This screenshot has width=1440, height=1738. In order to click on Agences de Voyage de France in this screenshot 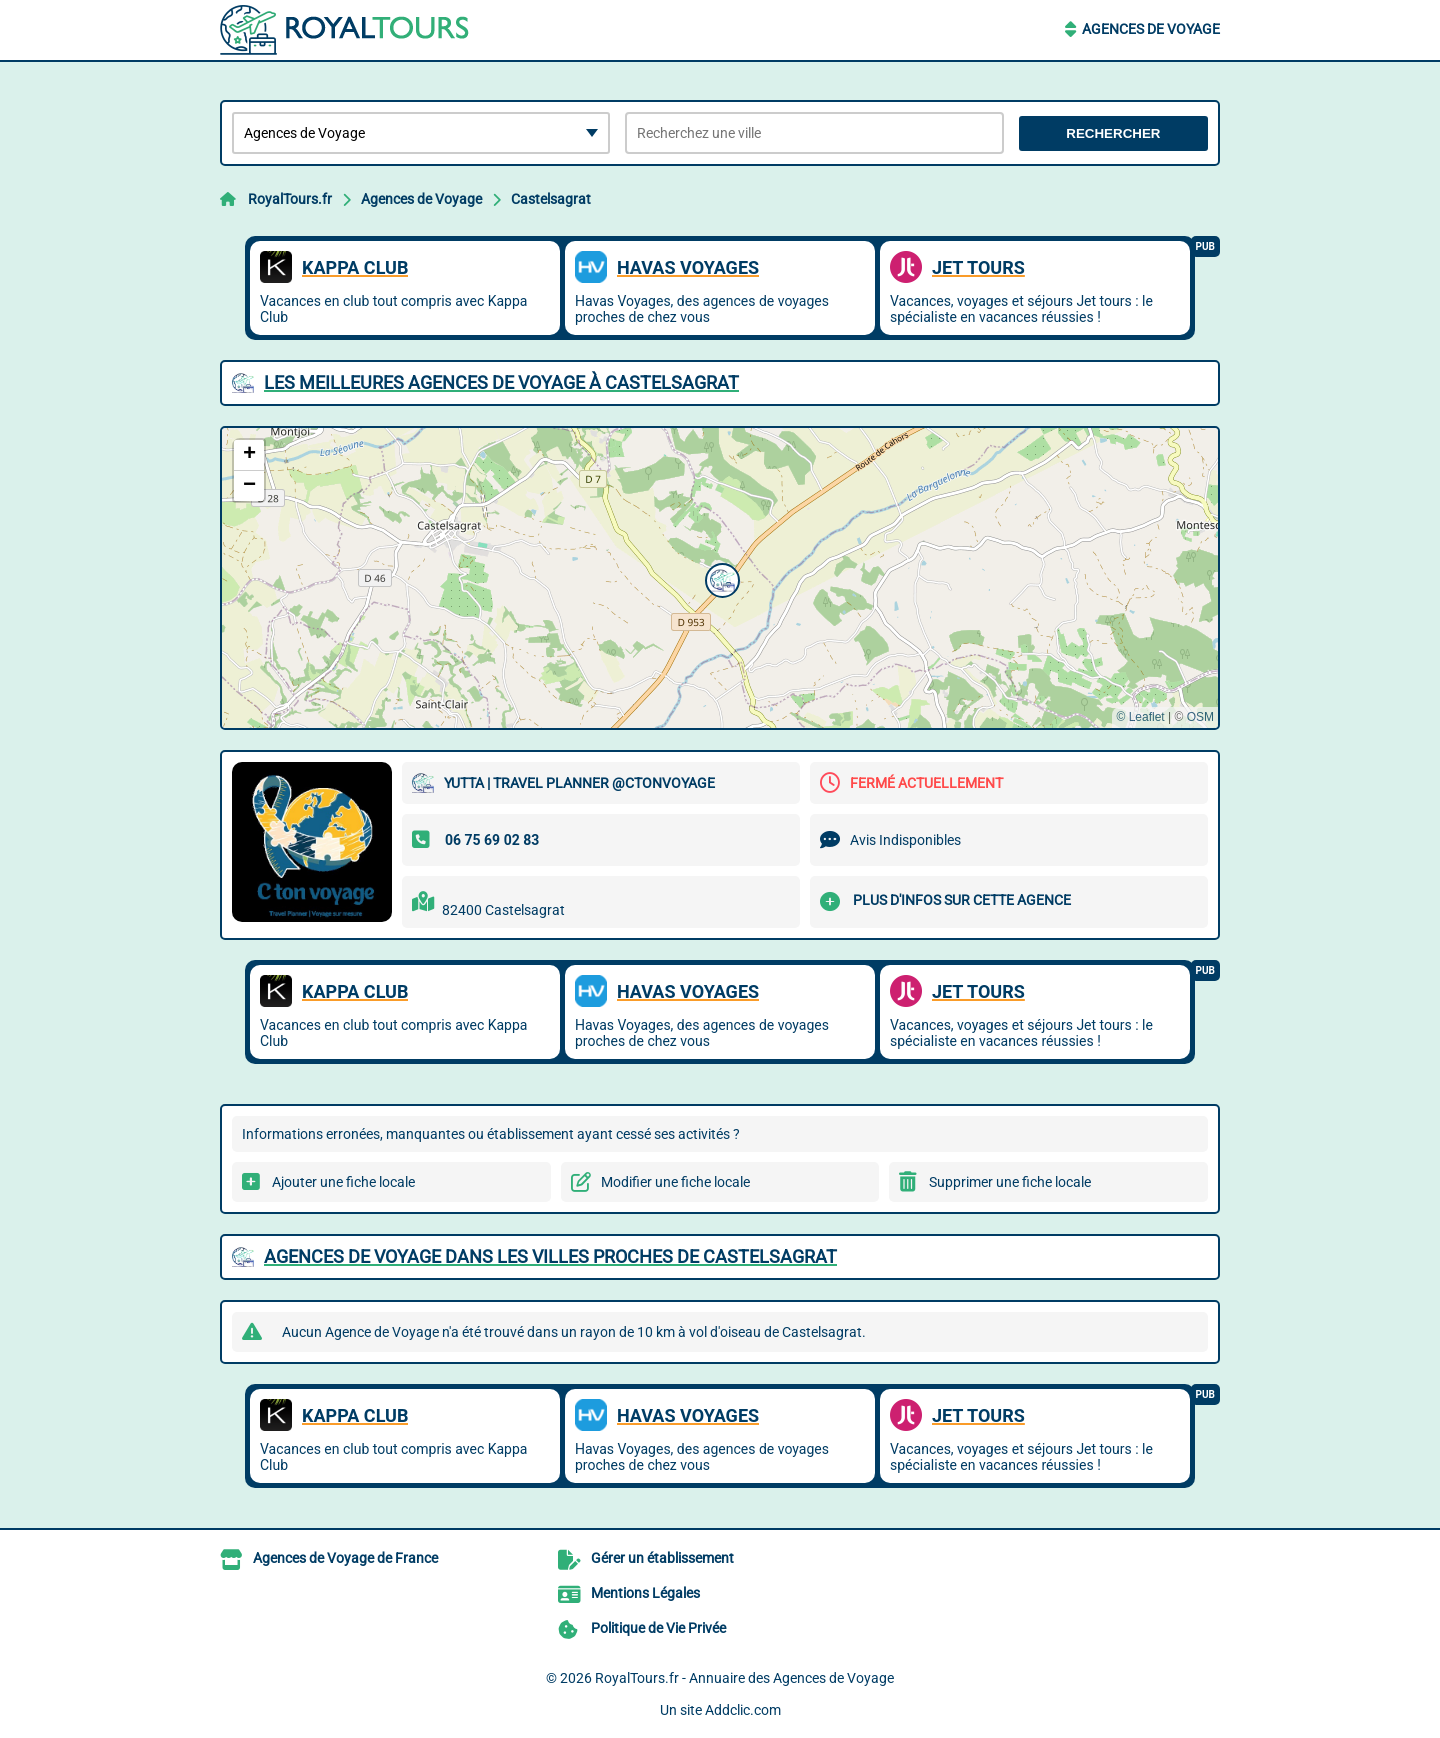, I will do `click(345, 1558)`.